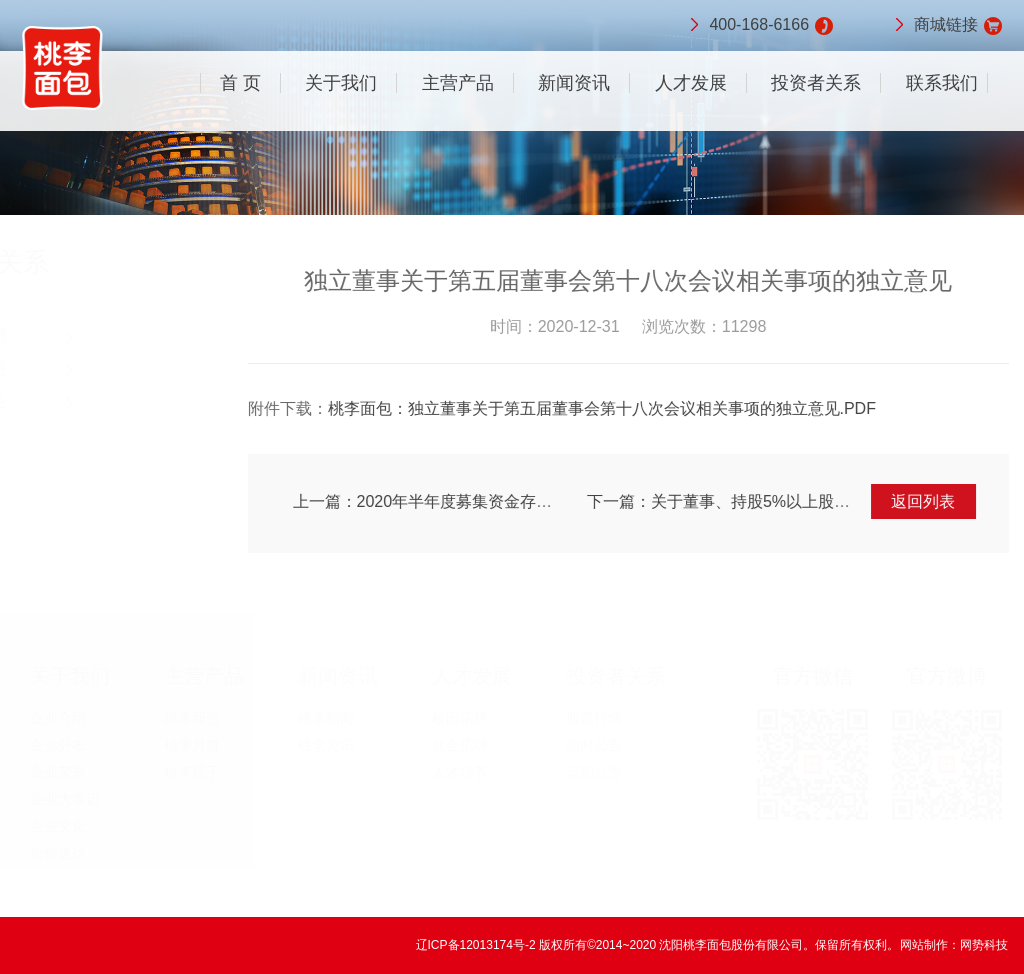 The width and height of the screenshot is (1024, 974). Describe the element at coordinates (816, 83) in the screenshot. I see `投资者关系` at that location.